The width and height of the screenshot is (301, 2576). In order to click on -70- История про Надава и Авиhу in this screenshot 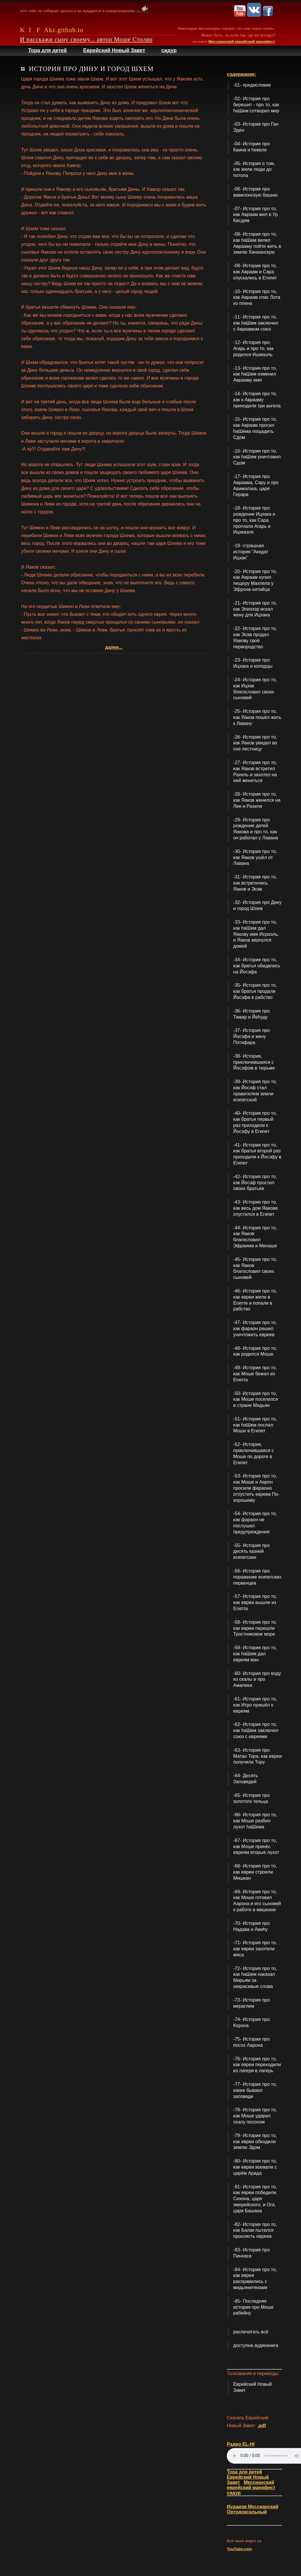, I will do `click(251, 1926)`.